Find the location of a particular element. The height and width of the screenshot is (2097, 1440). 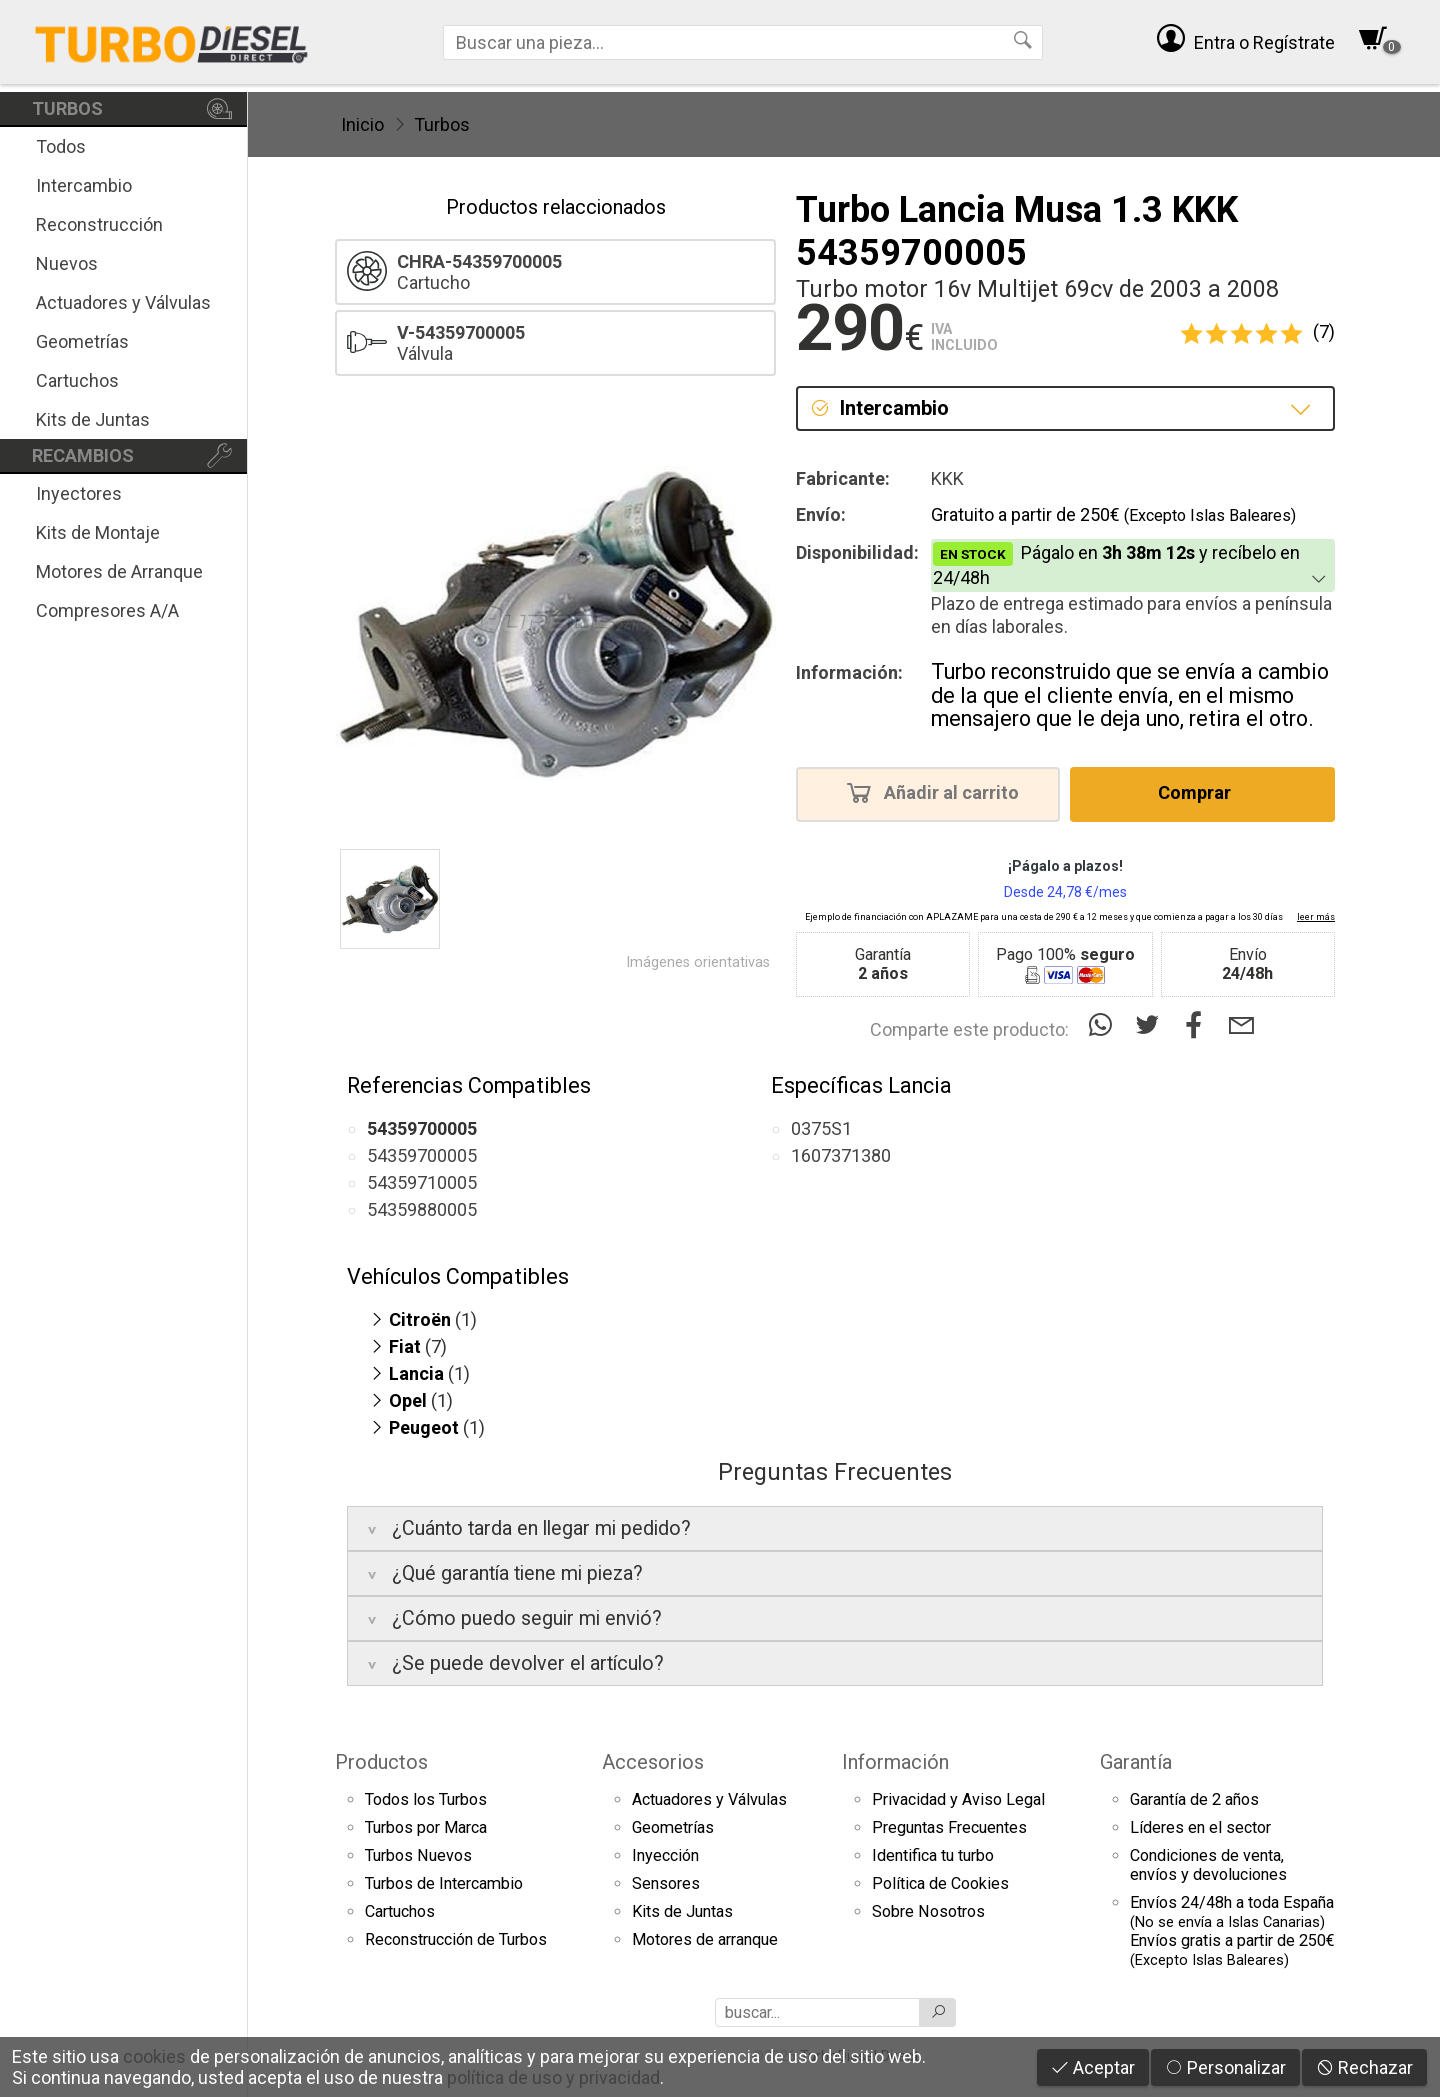

Compresores A/A is located at coordinates (107, 610).